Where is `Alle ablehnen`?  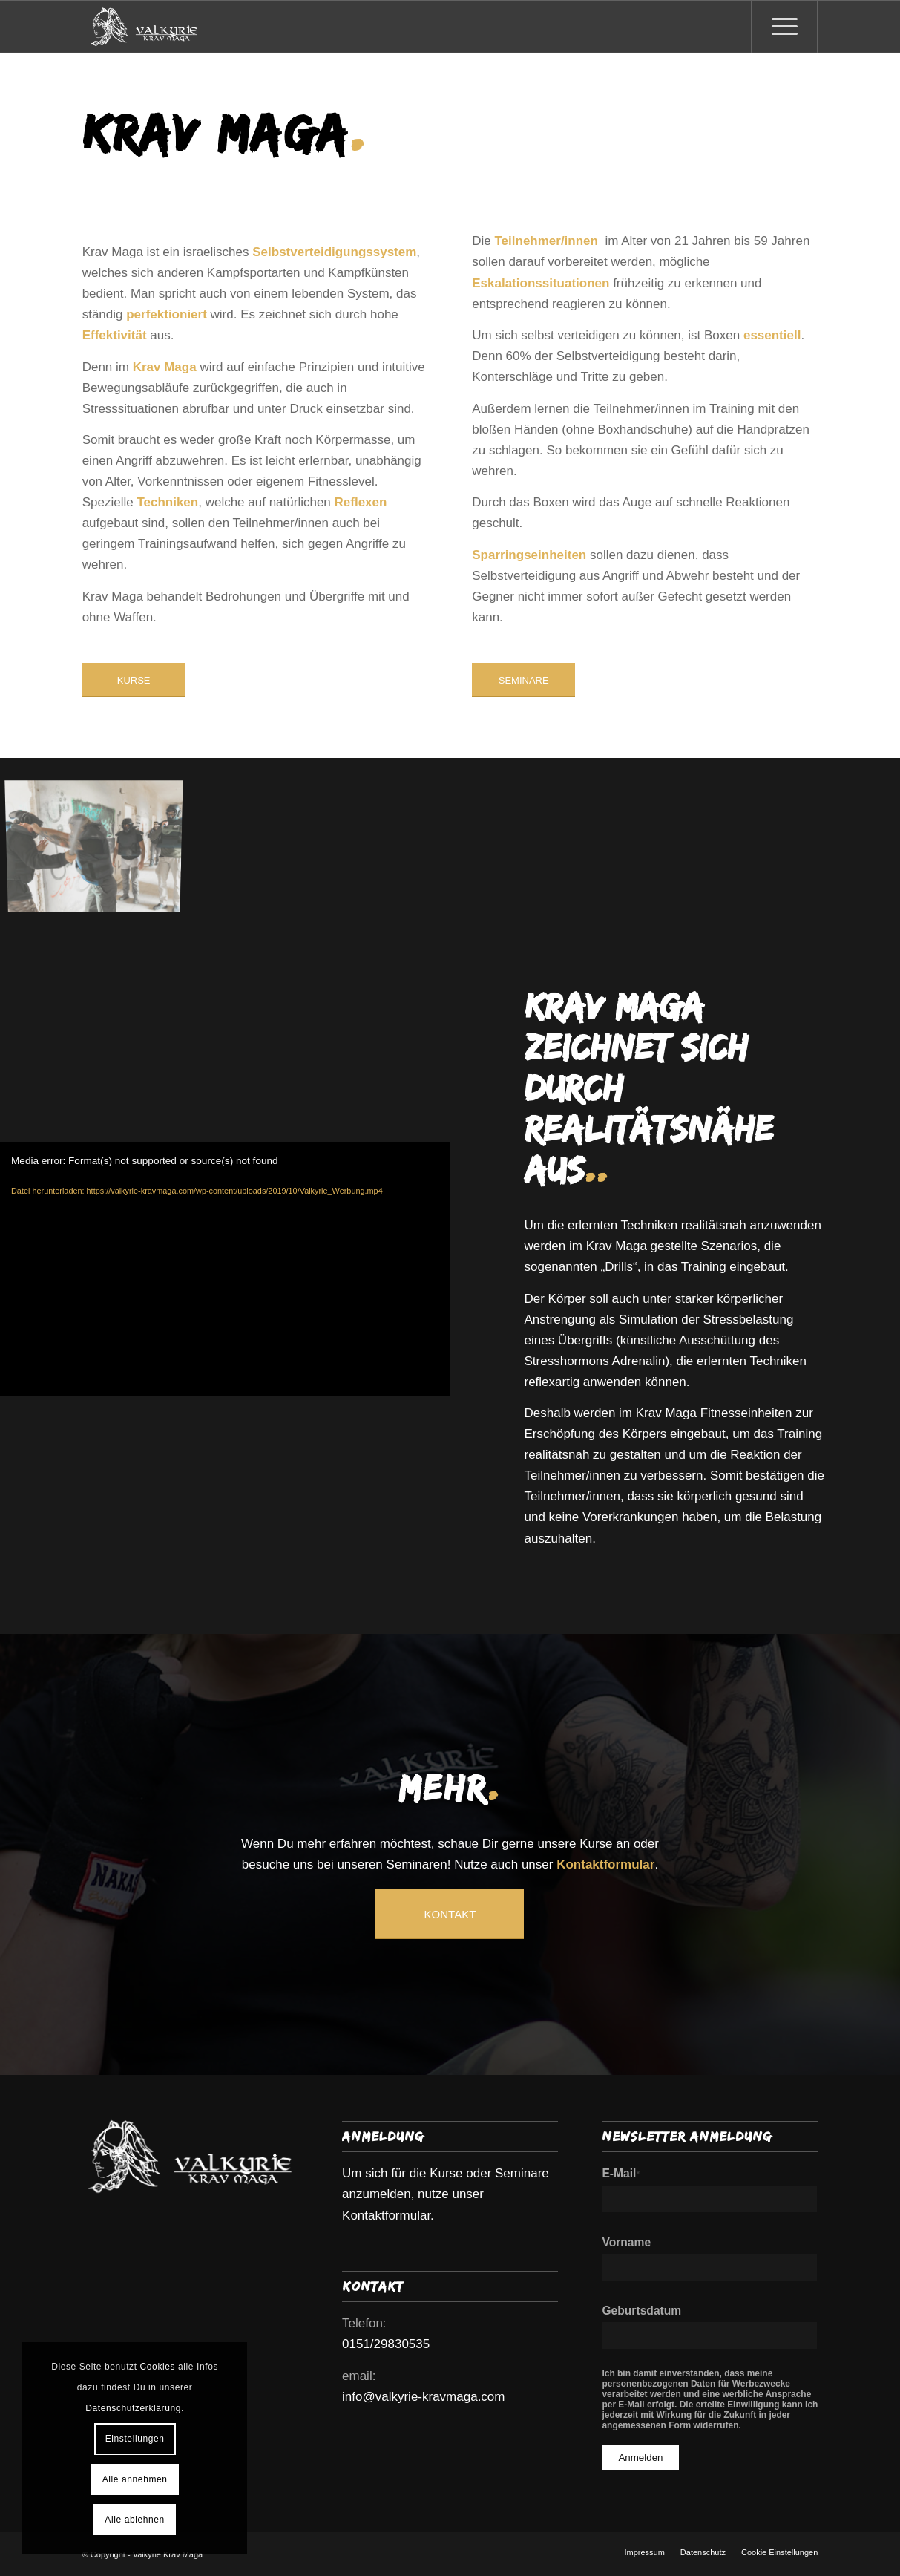 Alle ablehnen is located at coordinates (135, 2519).